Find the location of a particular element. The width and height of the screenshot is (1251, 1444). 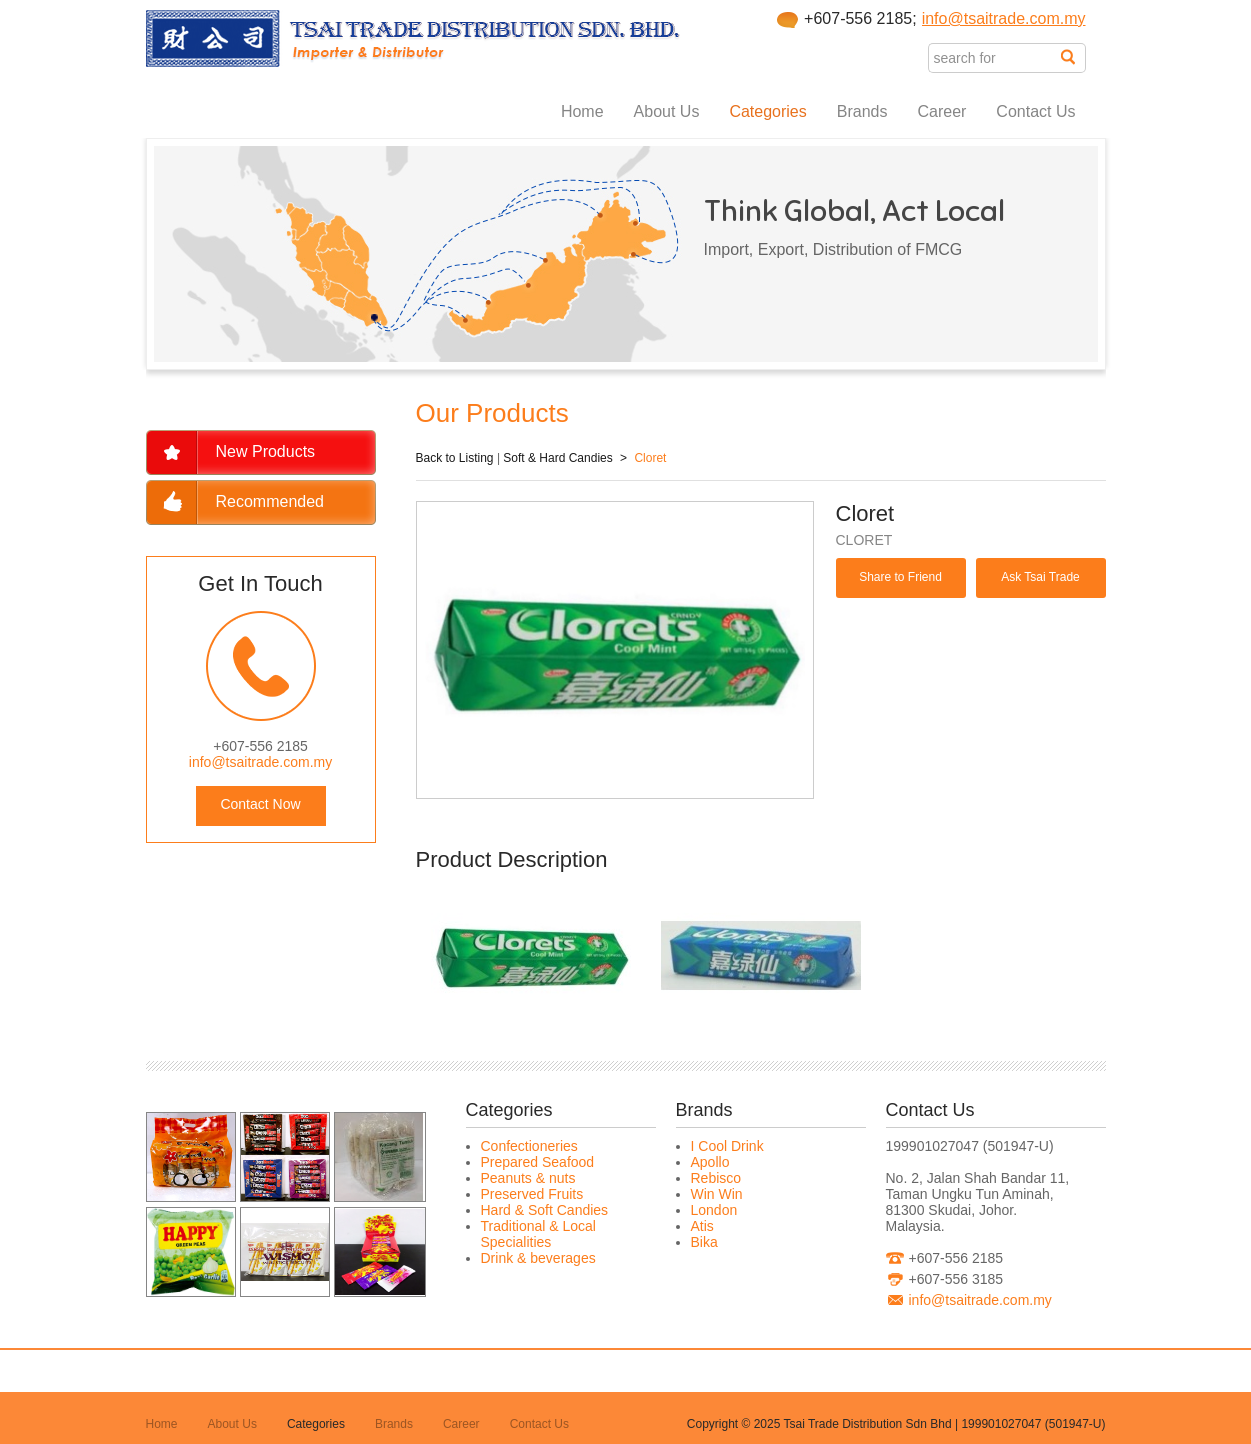

Back to Listing is located at coordinates (455, 458).